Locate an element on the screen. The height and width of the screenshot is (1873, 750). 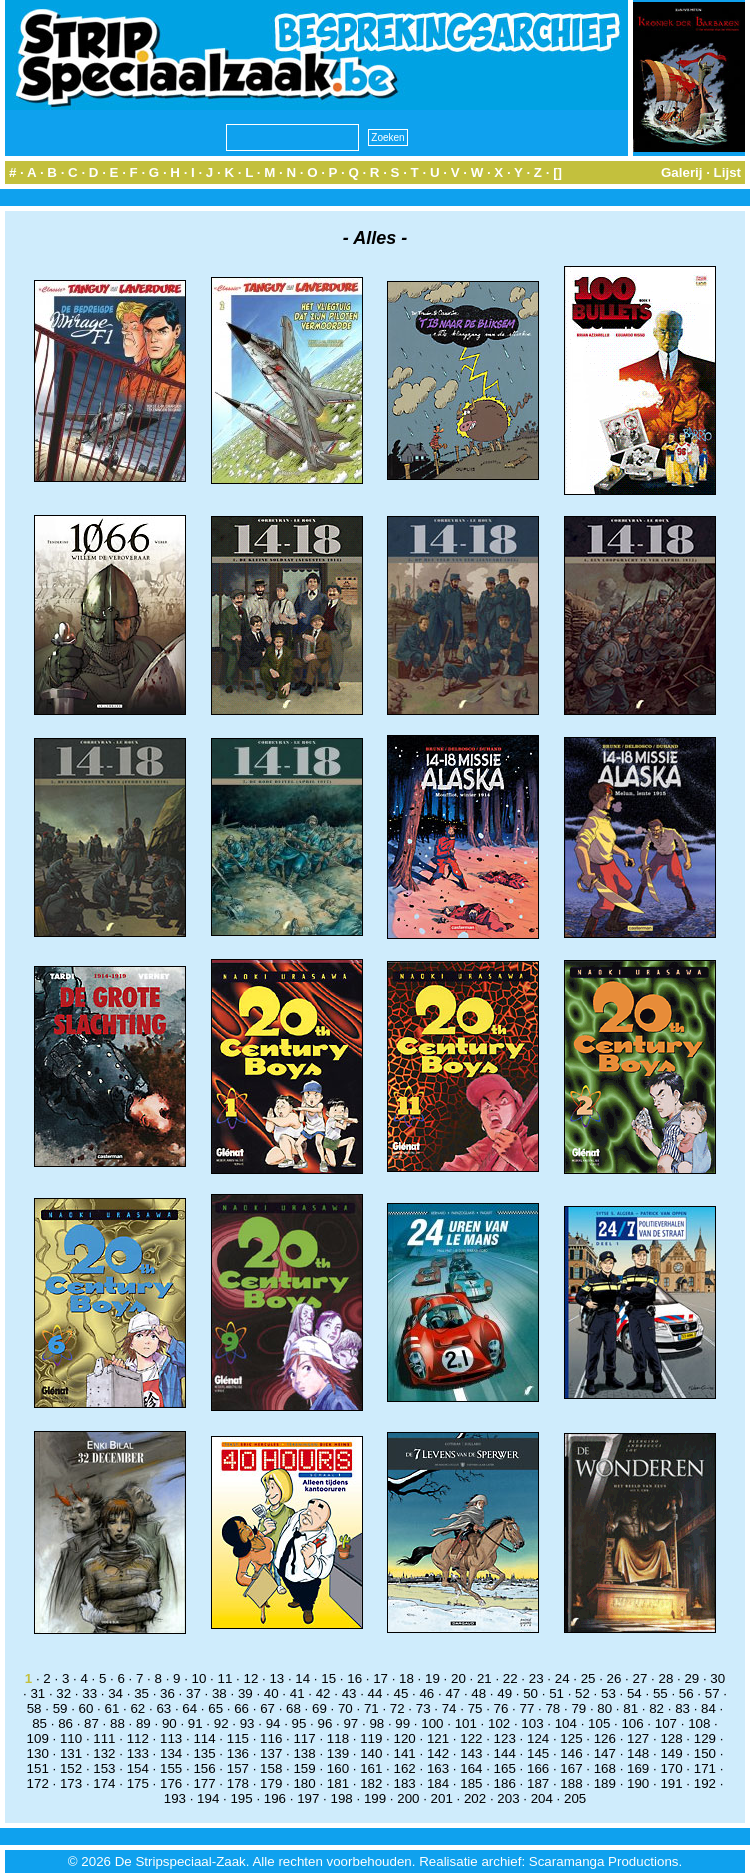
121 is located at coordinates (438, 1738).